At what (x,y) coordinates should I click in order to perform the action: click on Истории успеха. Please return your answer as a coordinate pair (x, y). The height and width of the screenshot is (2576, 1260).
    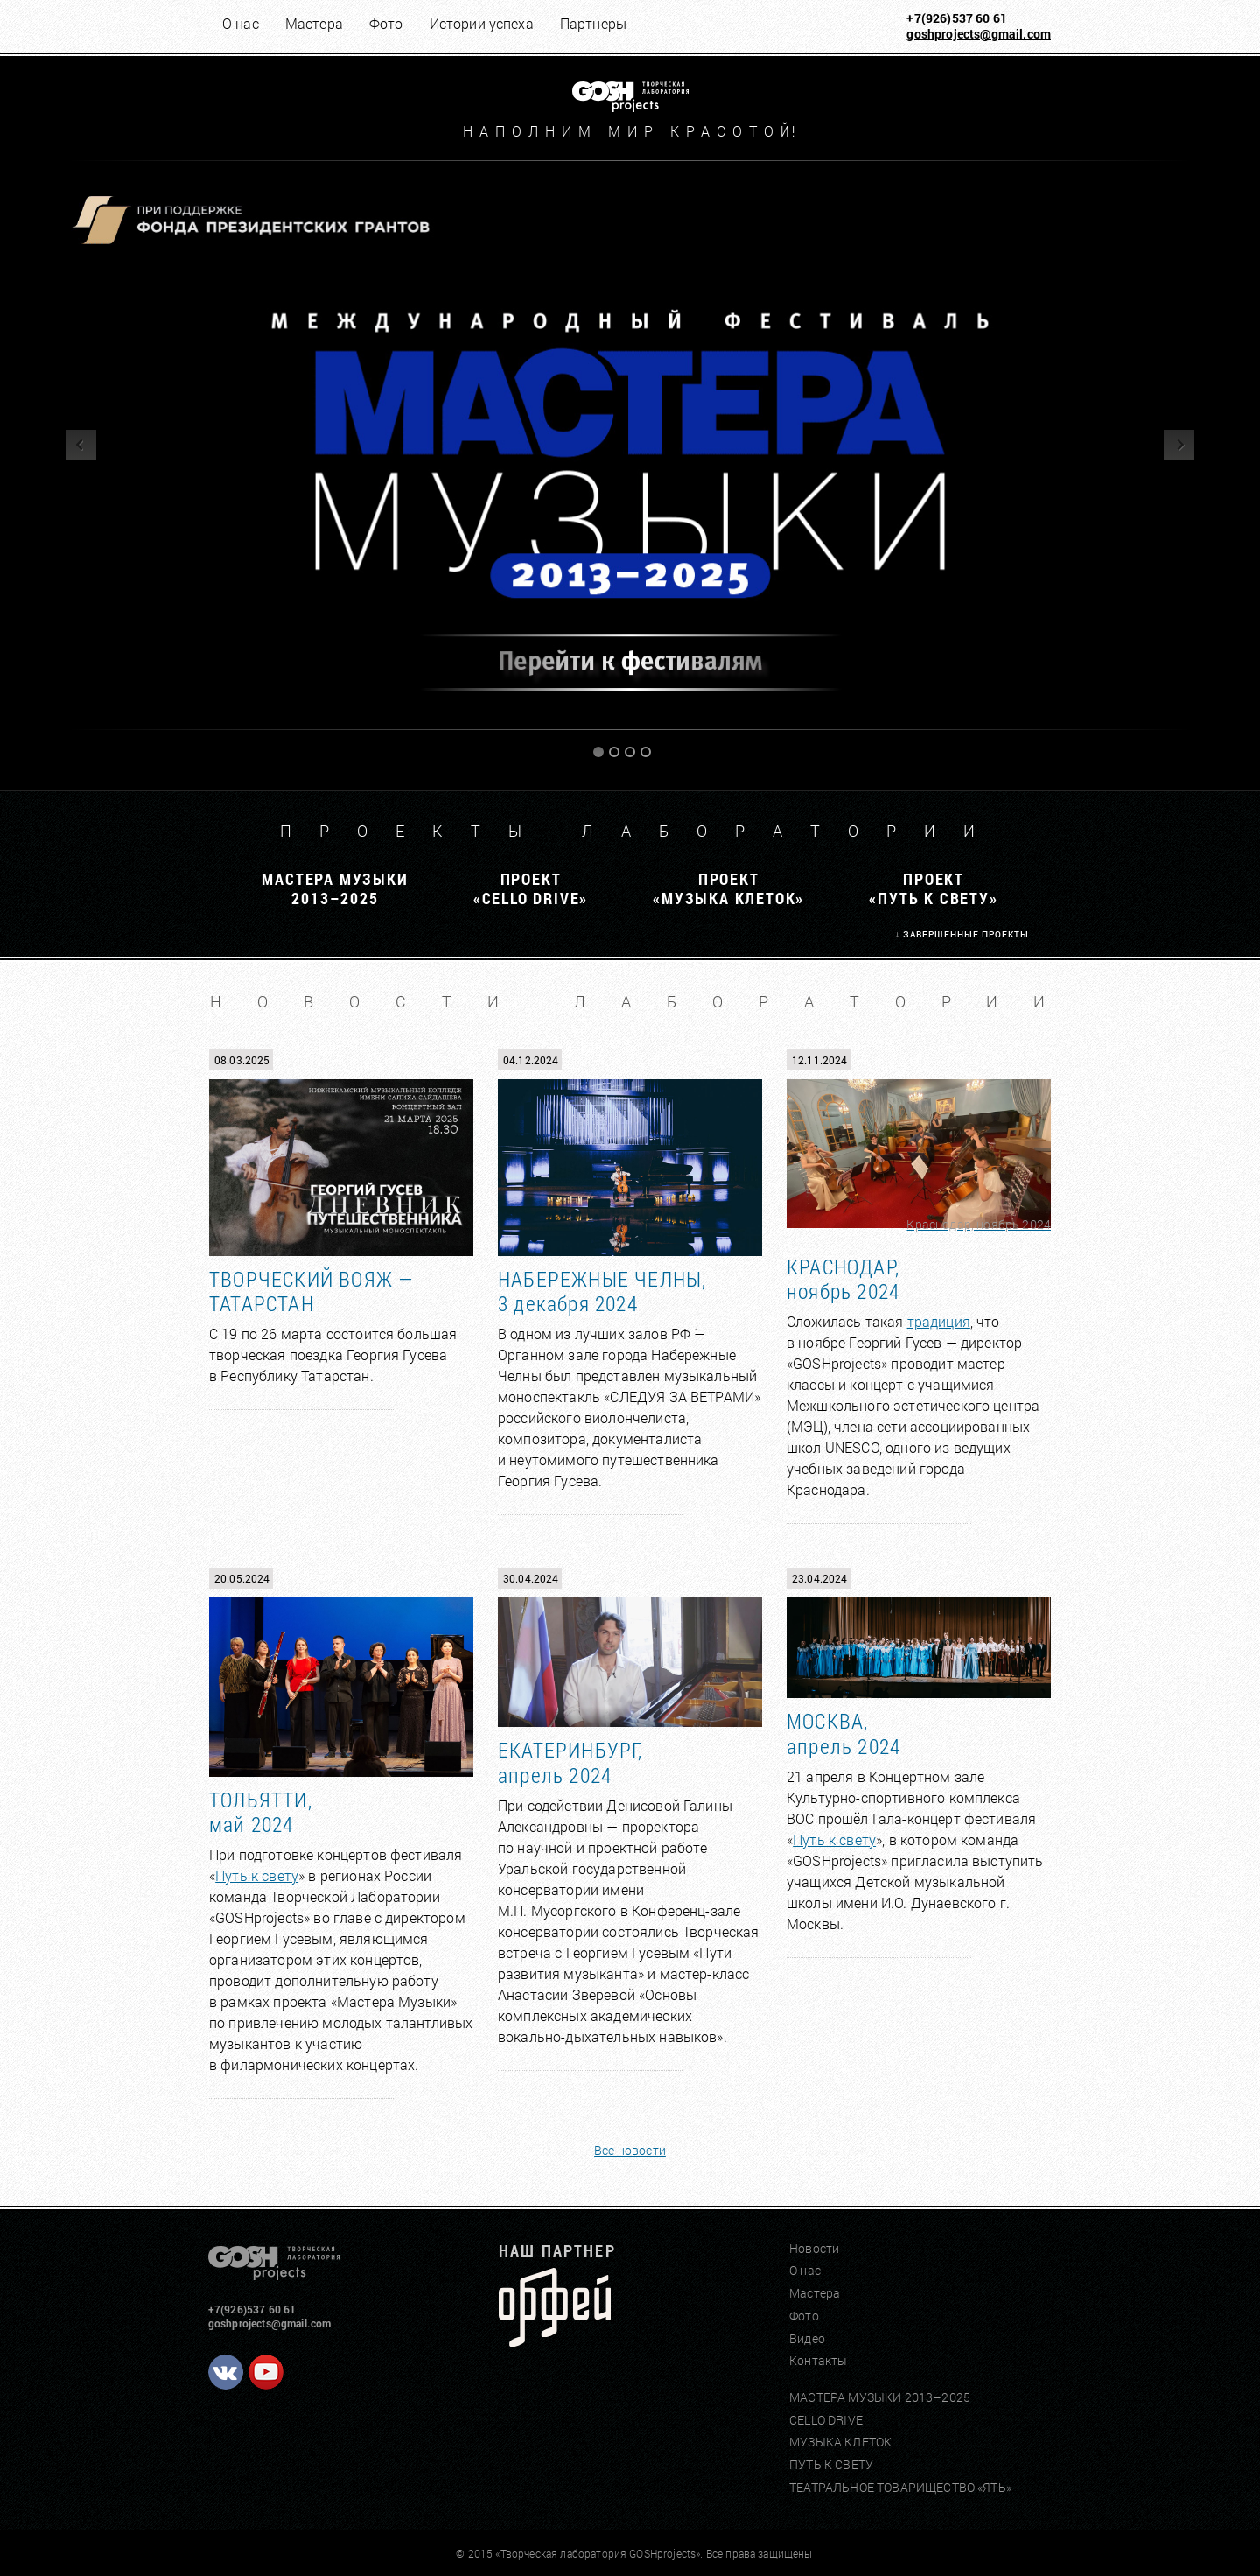
    Looking at the image, I should click on (482, 23).